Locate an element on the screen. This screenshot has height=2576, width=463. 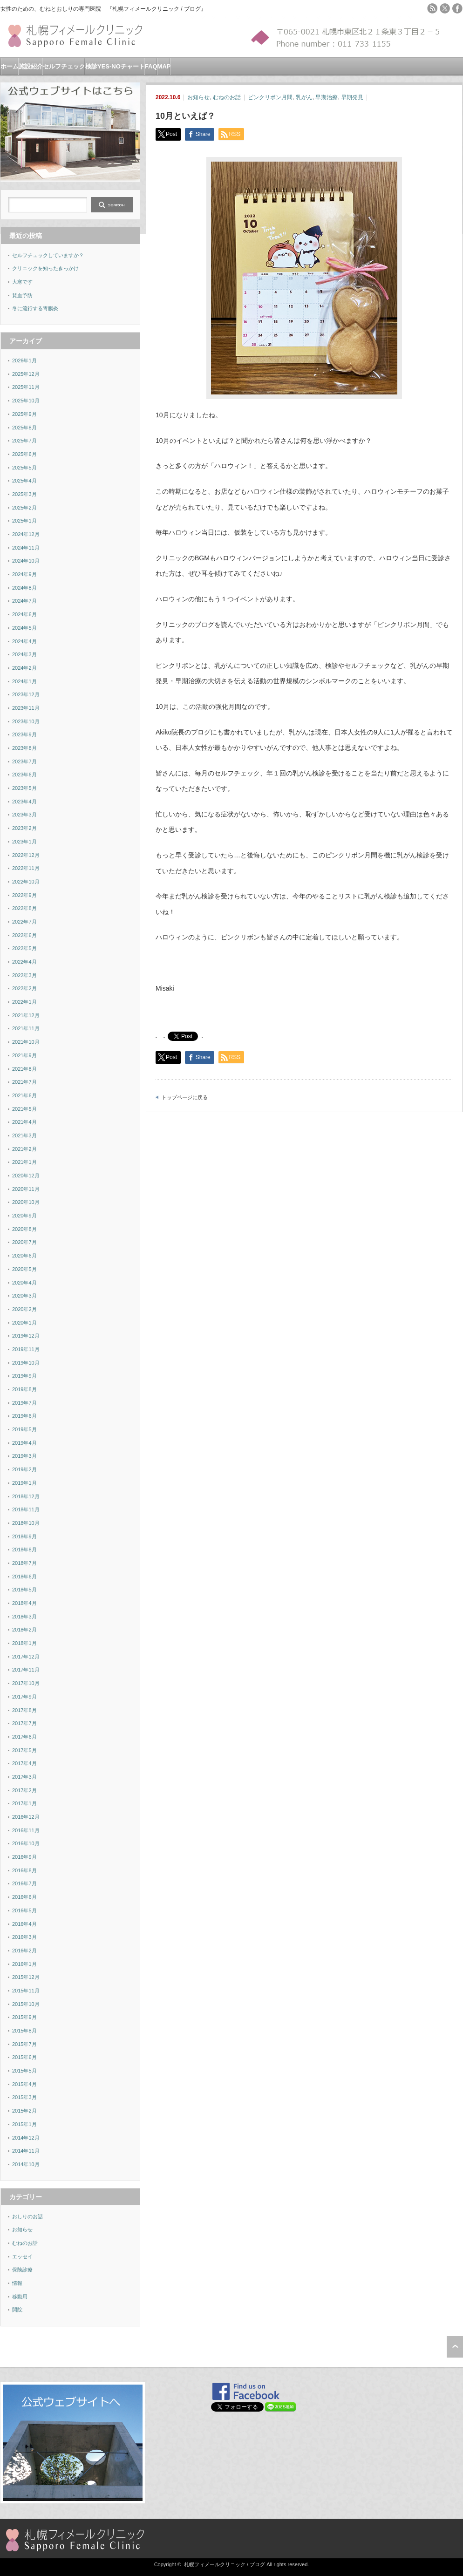
2023年6月 is located at coordinates (24, 774).